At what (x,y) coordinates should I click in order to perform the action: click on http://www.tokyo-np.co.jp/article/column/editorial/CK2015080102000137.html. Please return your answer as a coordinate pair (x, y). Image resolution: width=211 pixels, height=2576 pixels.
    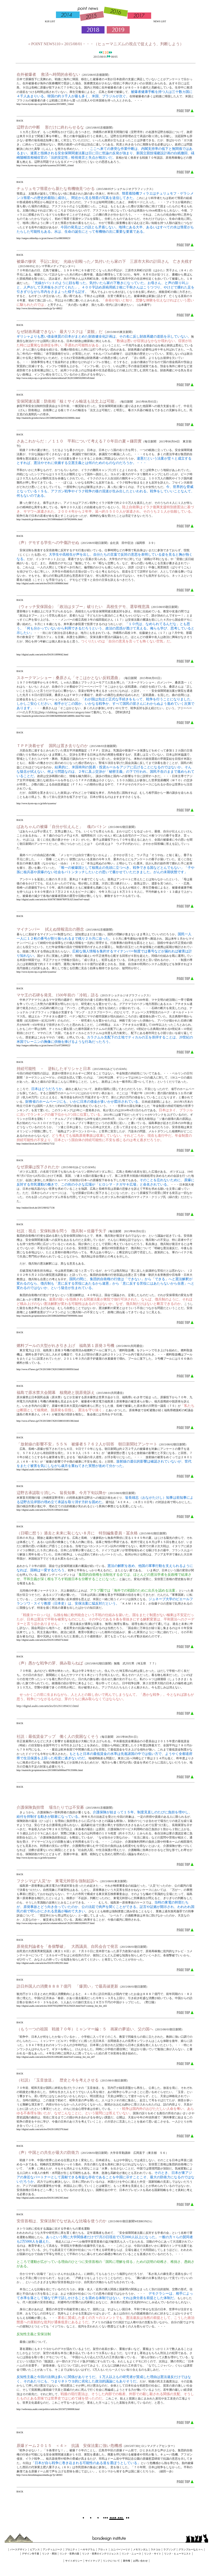
    Looking at the image, I should click on (56, 1923).